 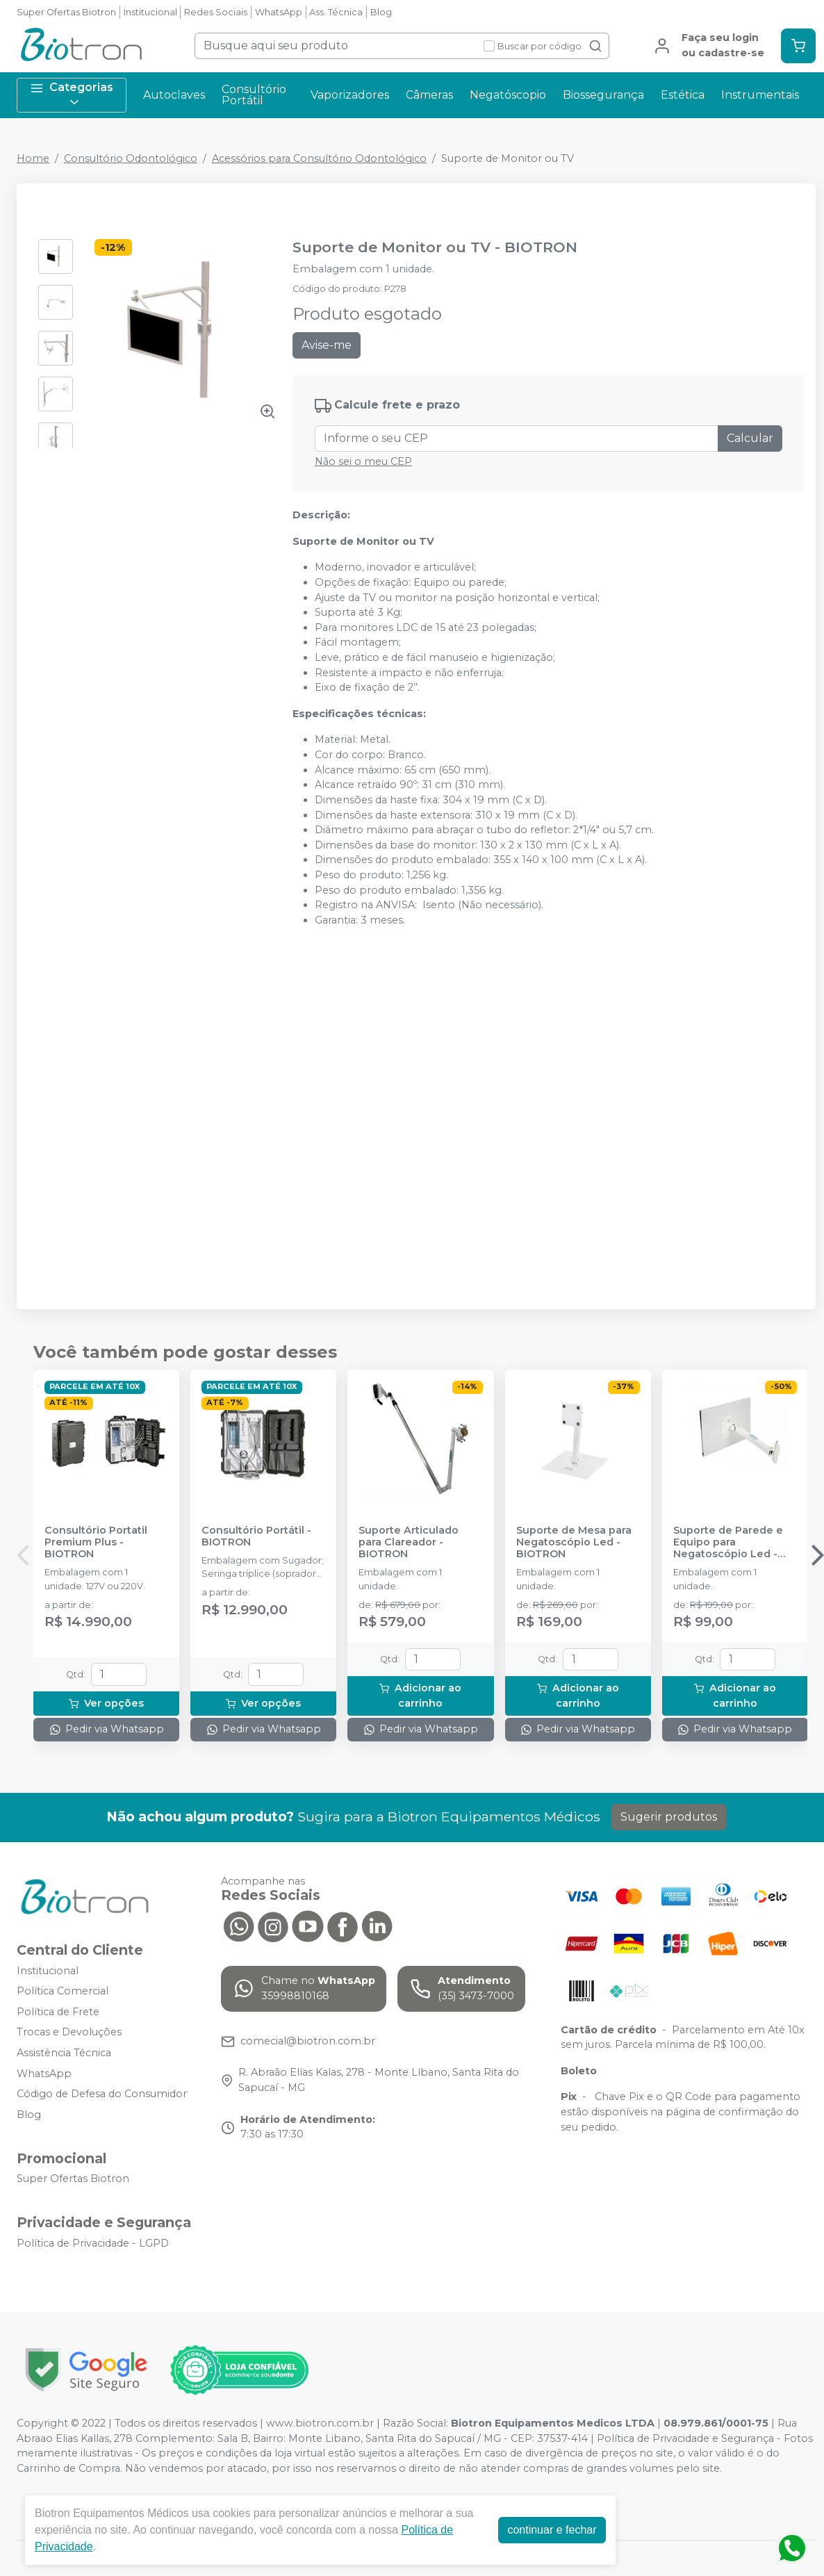 What do you see at coordinates (319, 158) in the screenshot?
I see `Acessórios para Consultório Odontológico` at bounding box center [319, 158].